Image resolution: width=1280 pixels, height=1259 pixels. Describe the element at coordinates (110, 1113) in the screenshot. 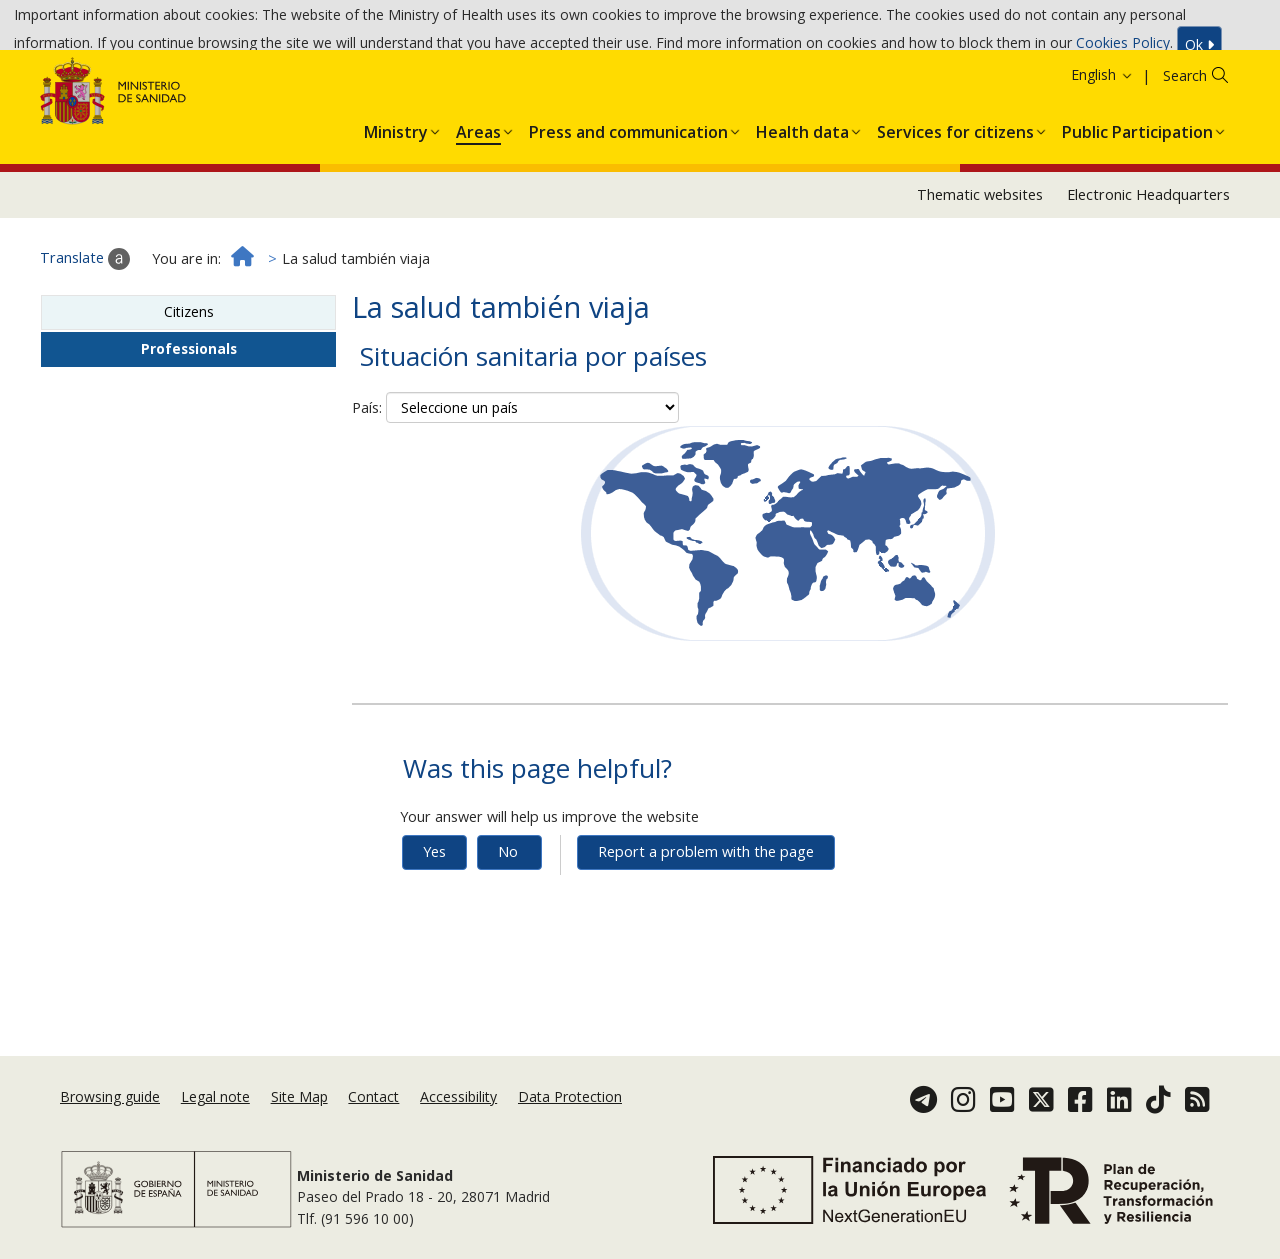

I see `Browsing guide` at that location.